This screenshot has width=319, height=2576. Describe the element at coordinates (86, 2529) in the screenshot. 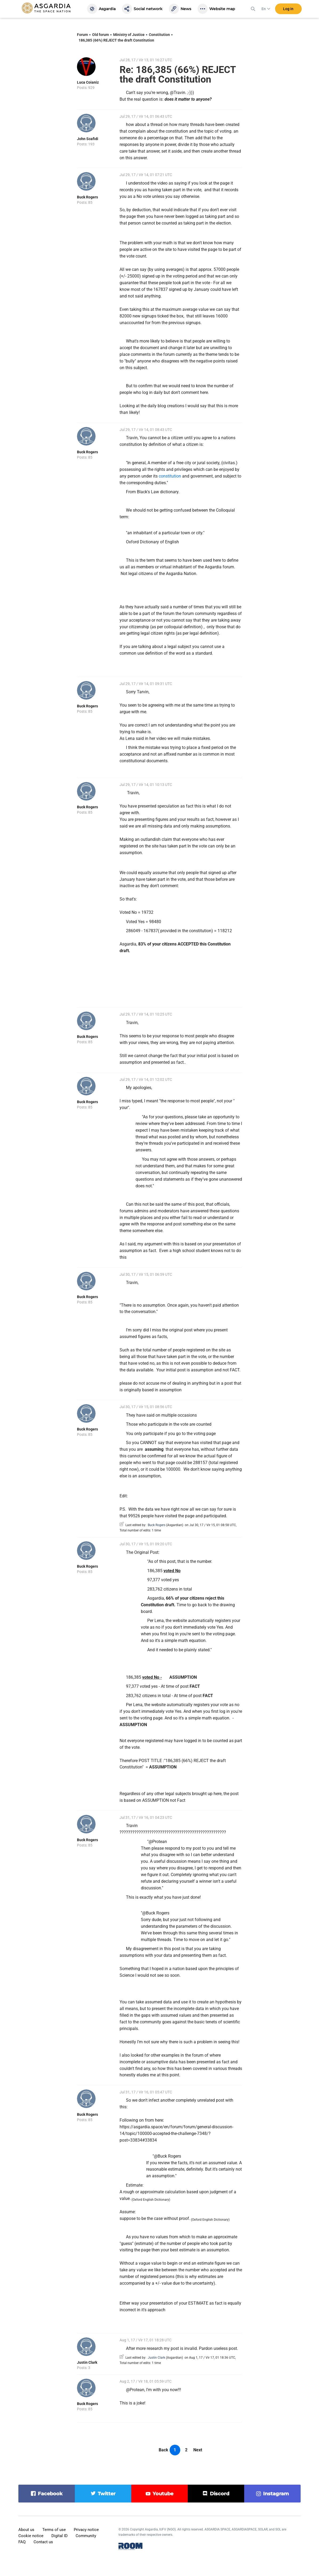

I see `Privacy notice` at that location.